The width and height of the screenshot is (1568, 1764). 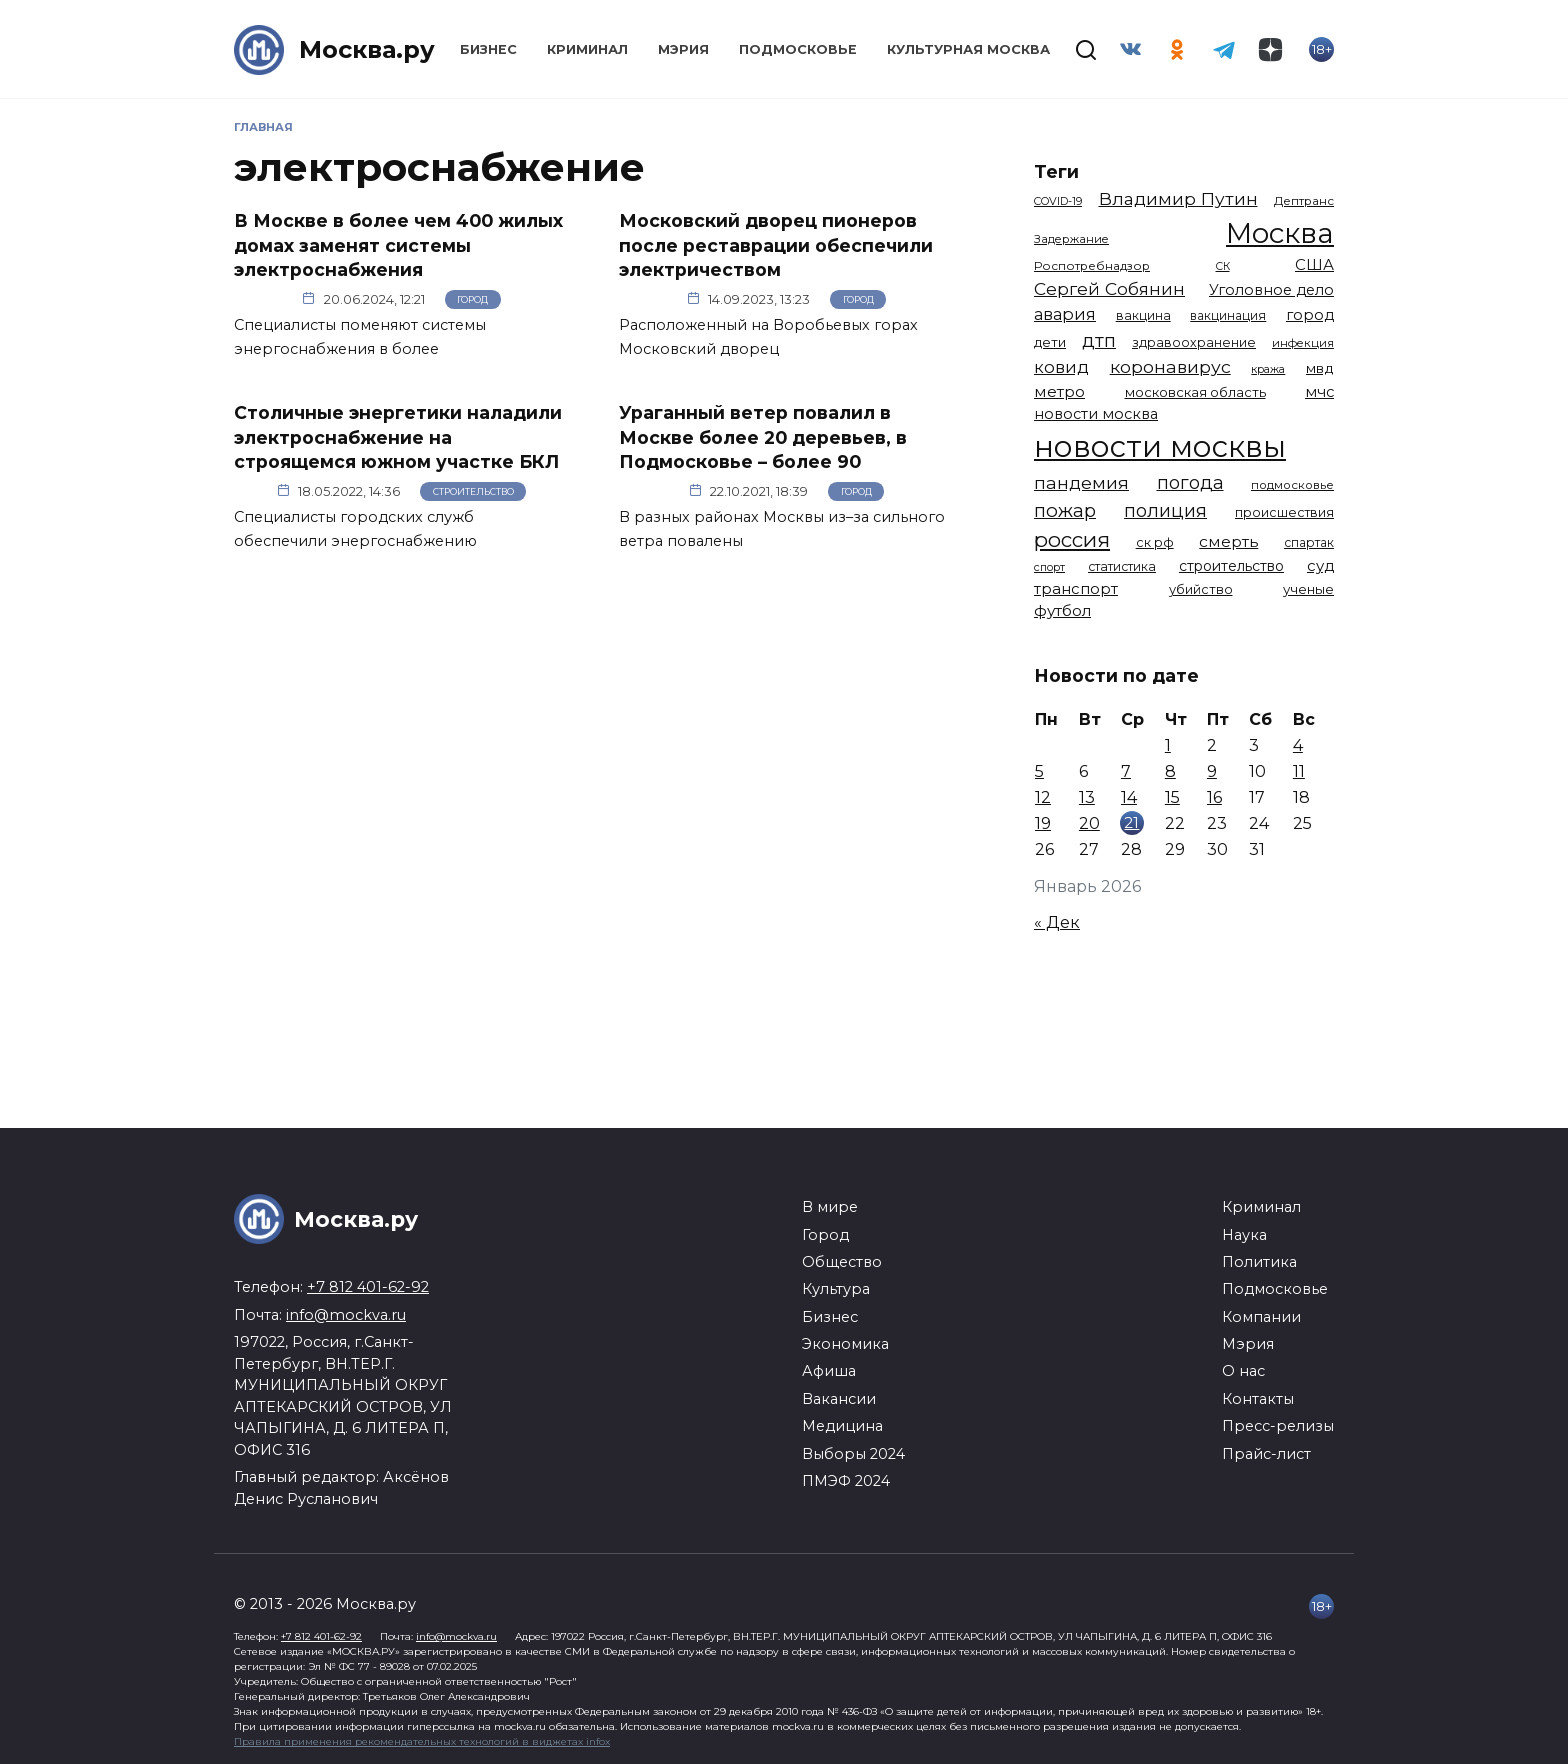 What do you see at coordinates (1231, 566) in the screenshot?
I see `строительство [строительство (1 538 элементов)]` at bounding box center [1231, 566].